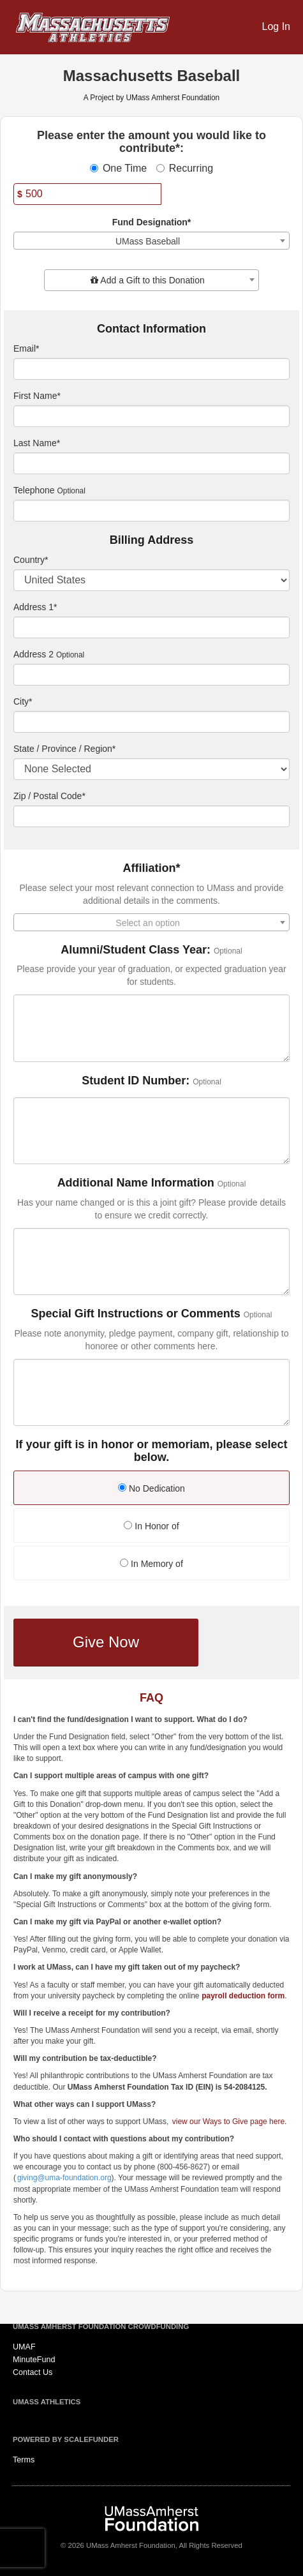 Image resolution: width=303 pixels, height=2576 pixels. Describe the element at coordinates (46, 2402) in the screenshot. I see `UMass Athletics` at that location.